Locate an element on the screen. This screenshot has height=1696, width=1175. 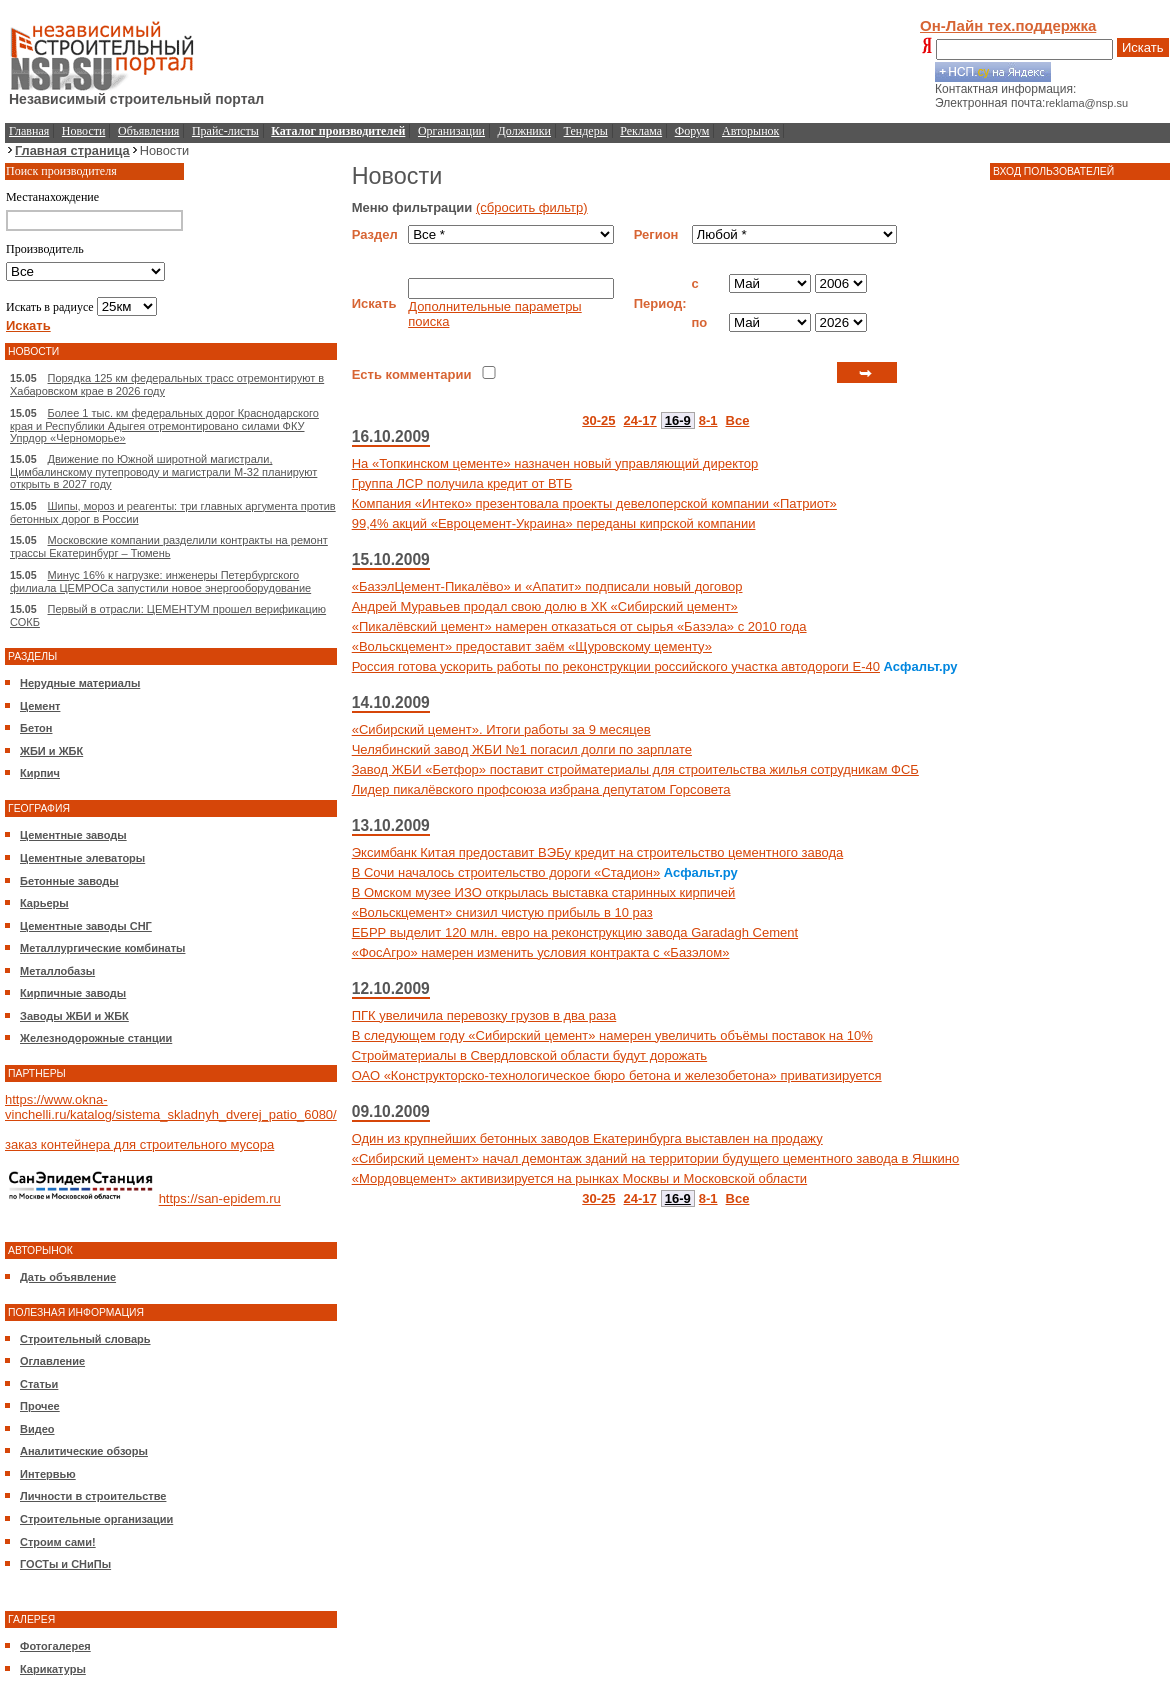
Минус 16% к нагрузке: инженеры Петербургского филиала ЦЕМРОСа запустили новое энергооборудование is located at coordinates (160, 581).